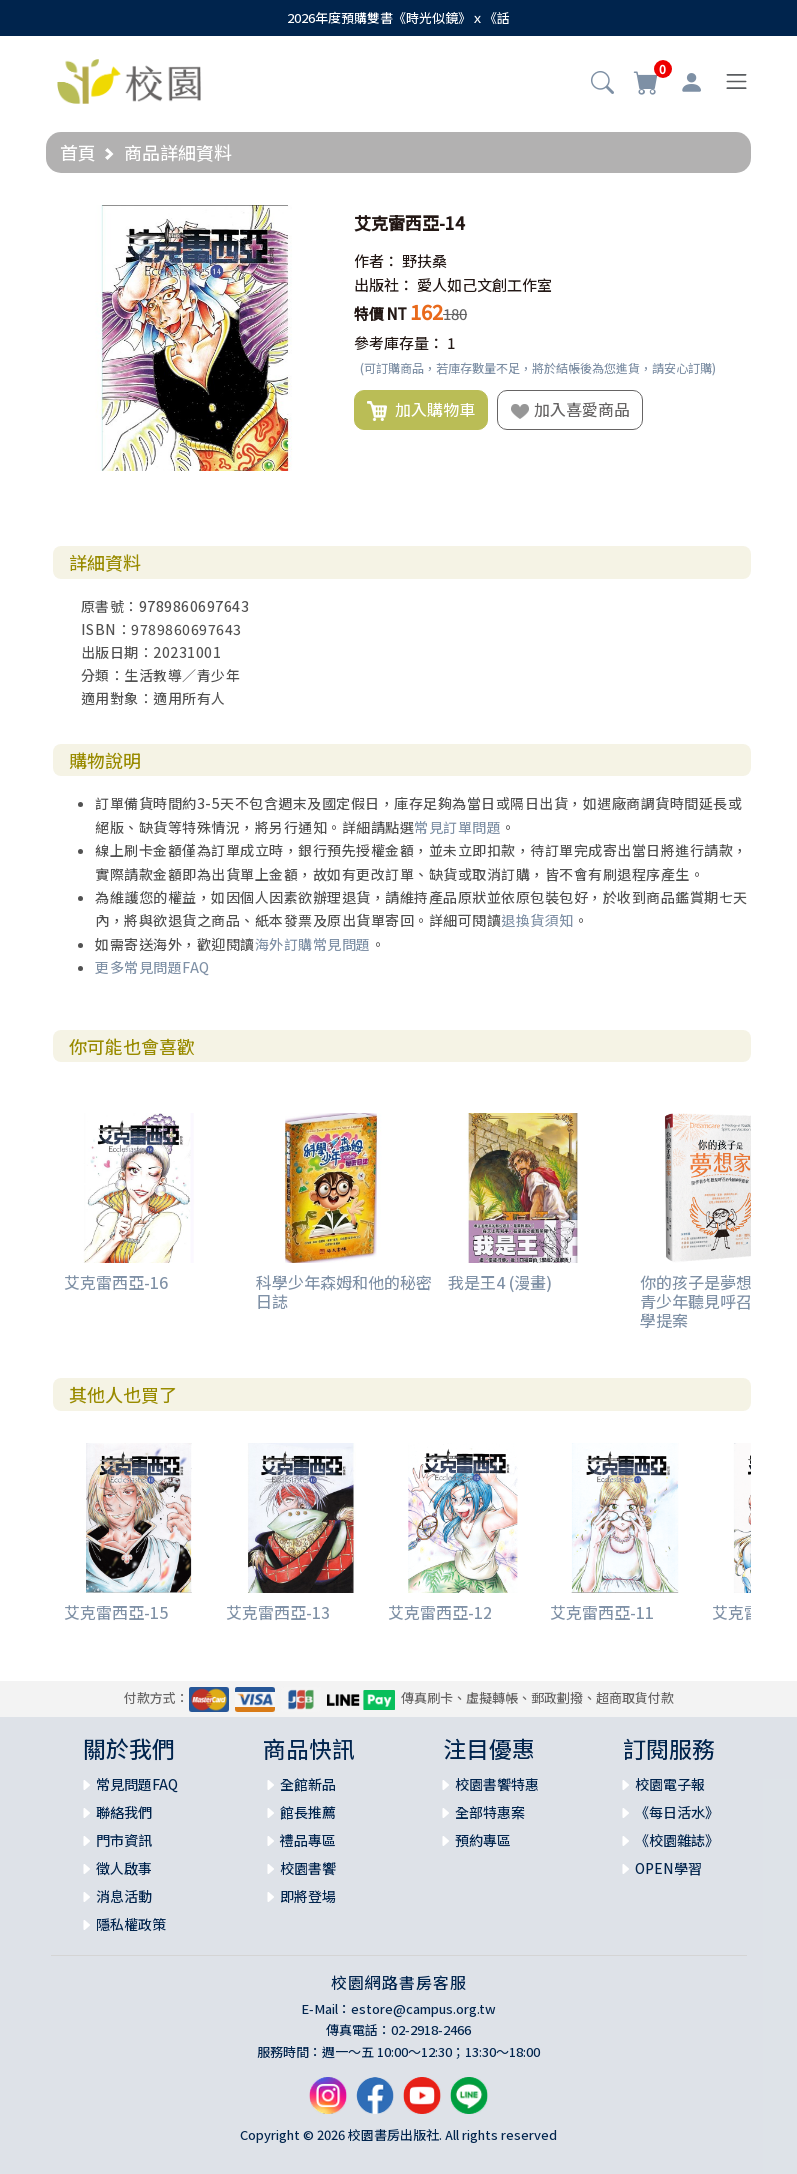 The width and height of the screenshot is (797, 2174). Describe the element at coordinates (116, 1282) in the screenshot. I see `艾克雷西亞-16` at that location.